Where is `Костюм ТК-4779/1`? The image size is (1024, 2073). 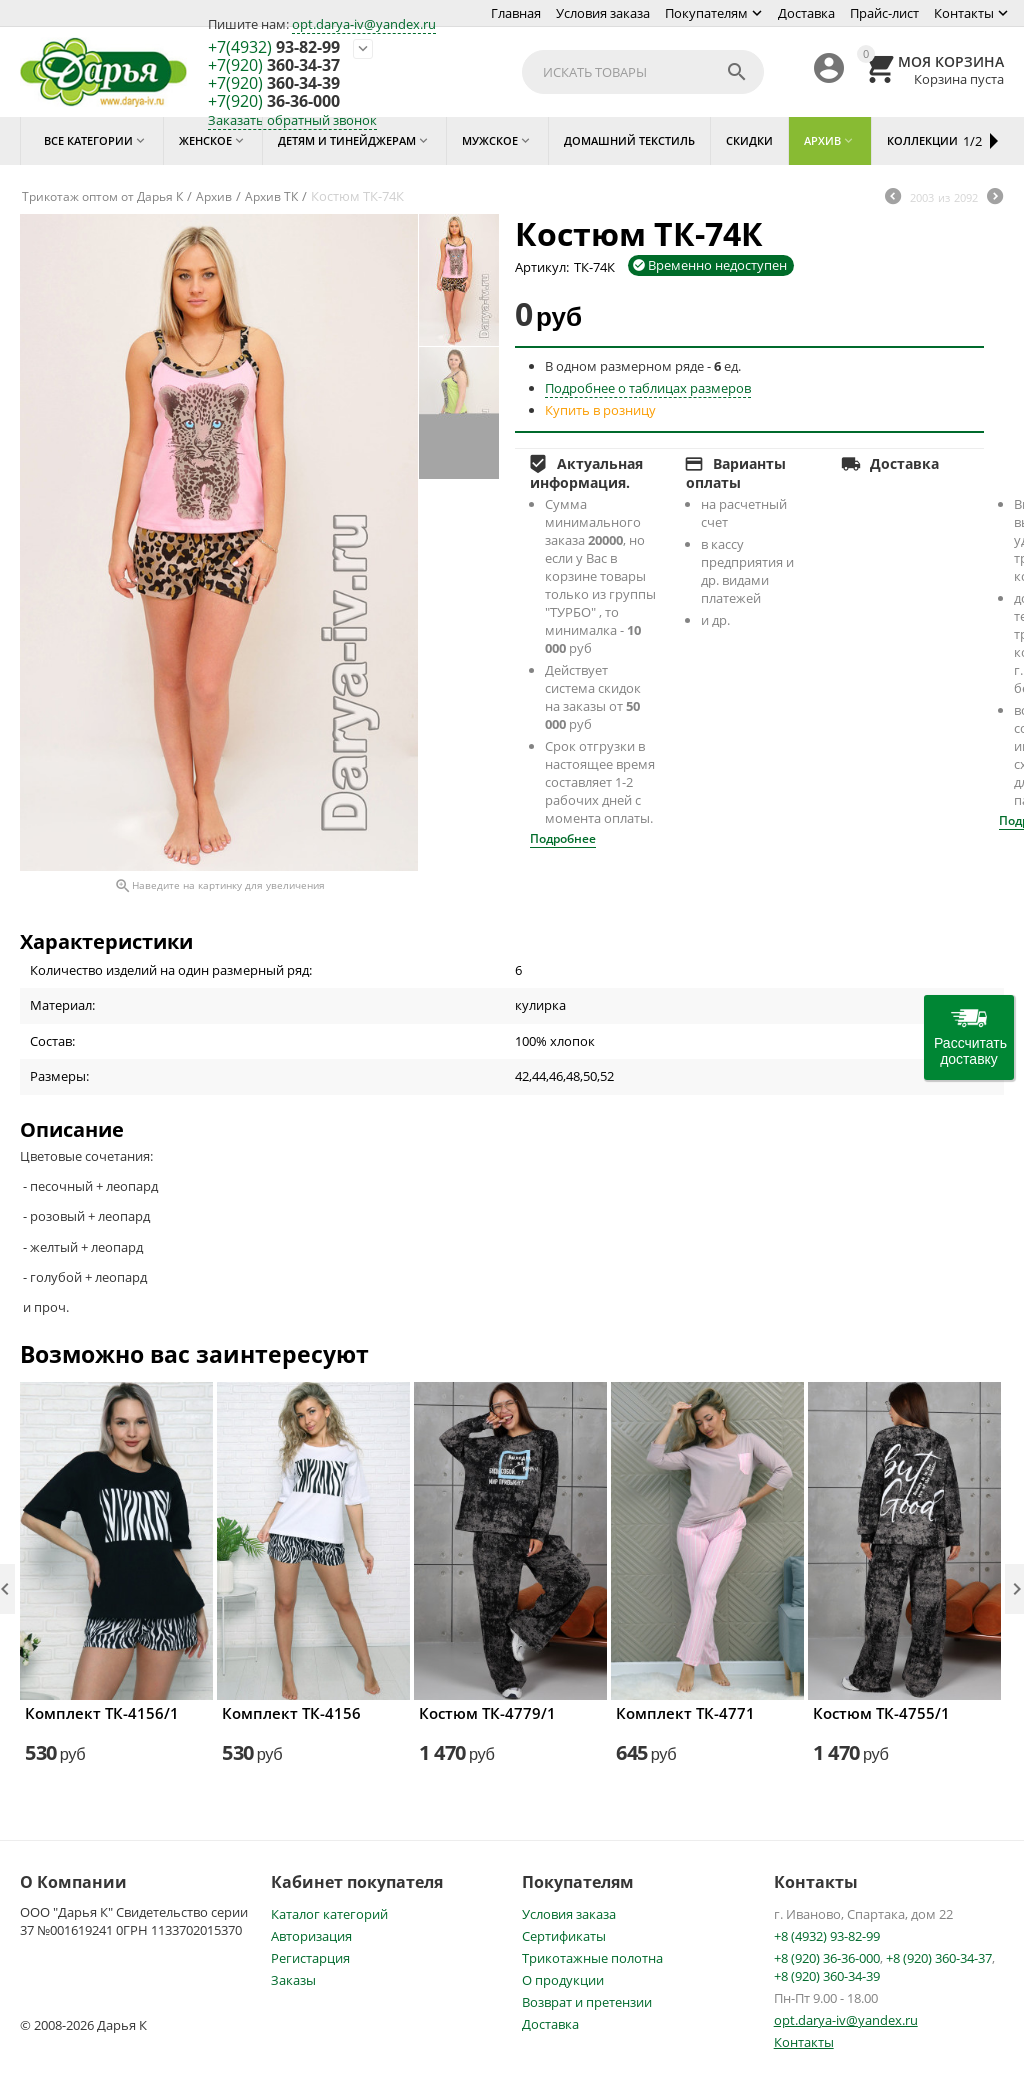
Костюм ТК-4779/1 is located at coordinates (487, 1713).